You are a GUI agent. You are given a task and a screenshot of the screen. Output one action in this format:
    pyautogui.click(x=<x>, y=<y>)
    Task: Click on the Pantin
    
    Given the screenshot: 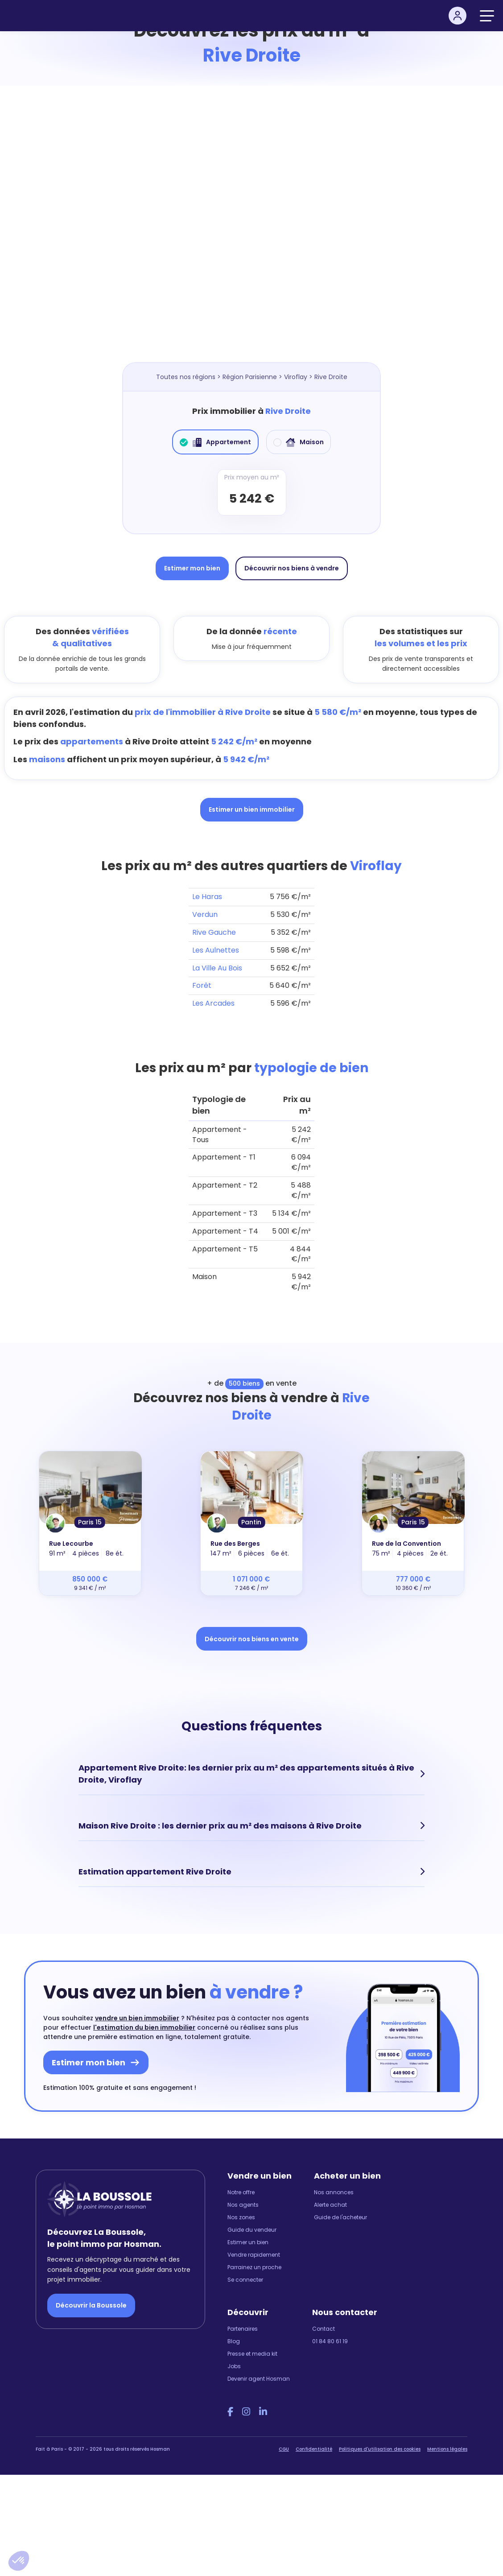 What is the action you would take?
    pyautogui.click(x=251, y=1522)
    